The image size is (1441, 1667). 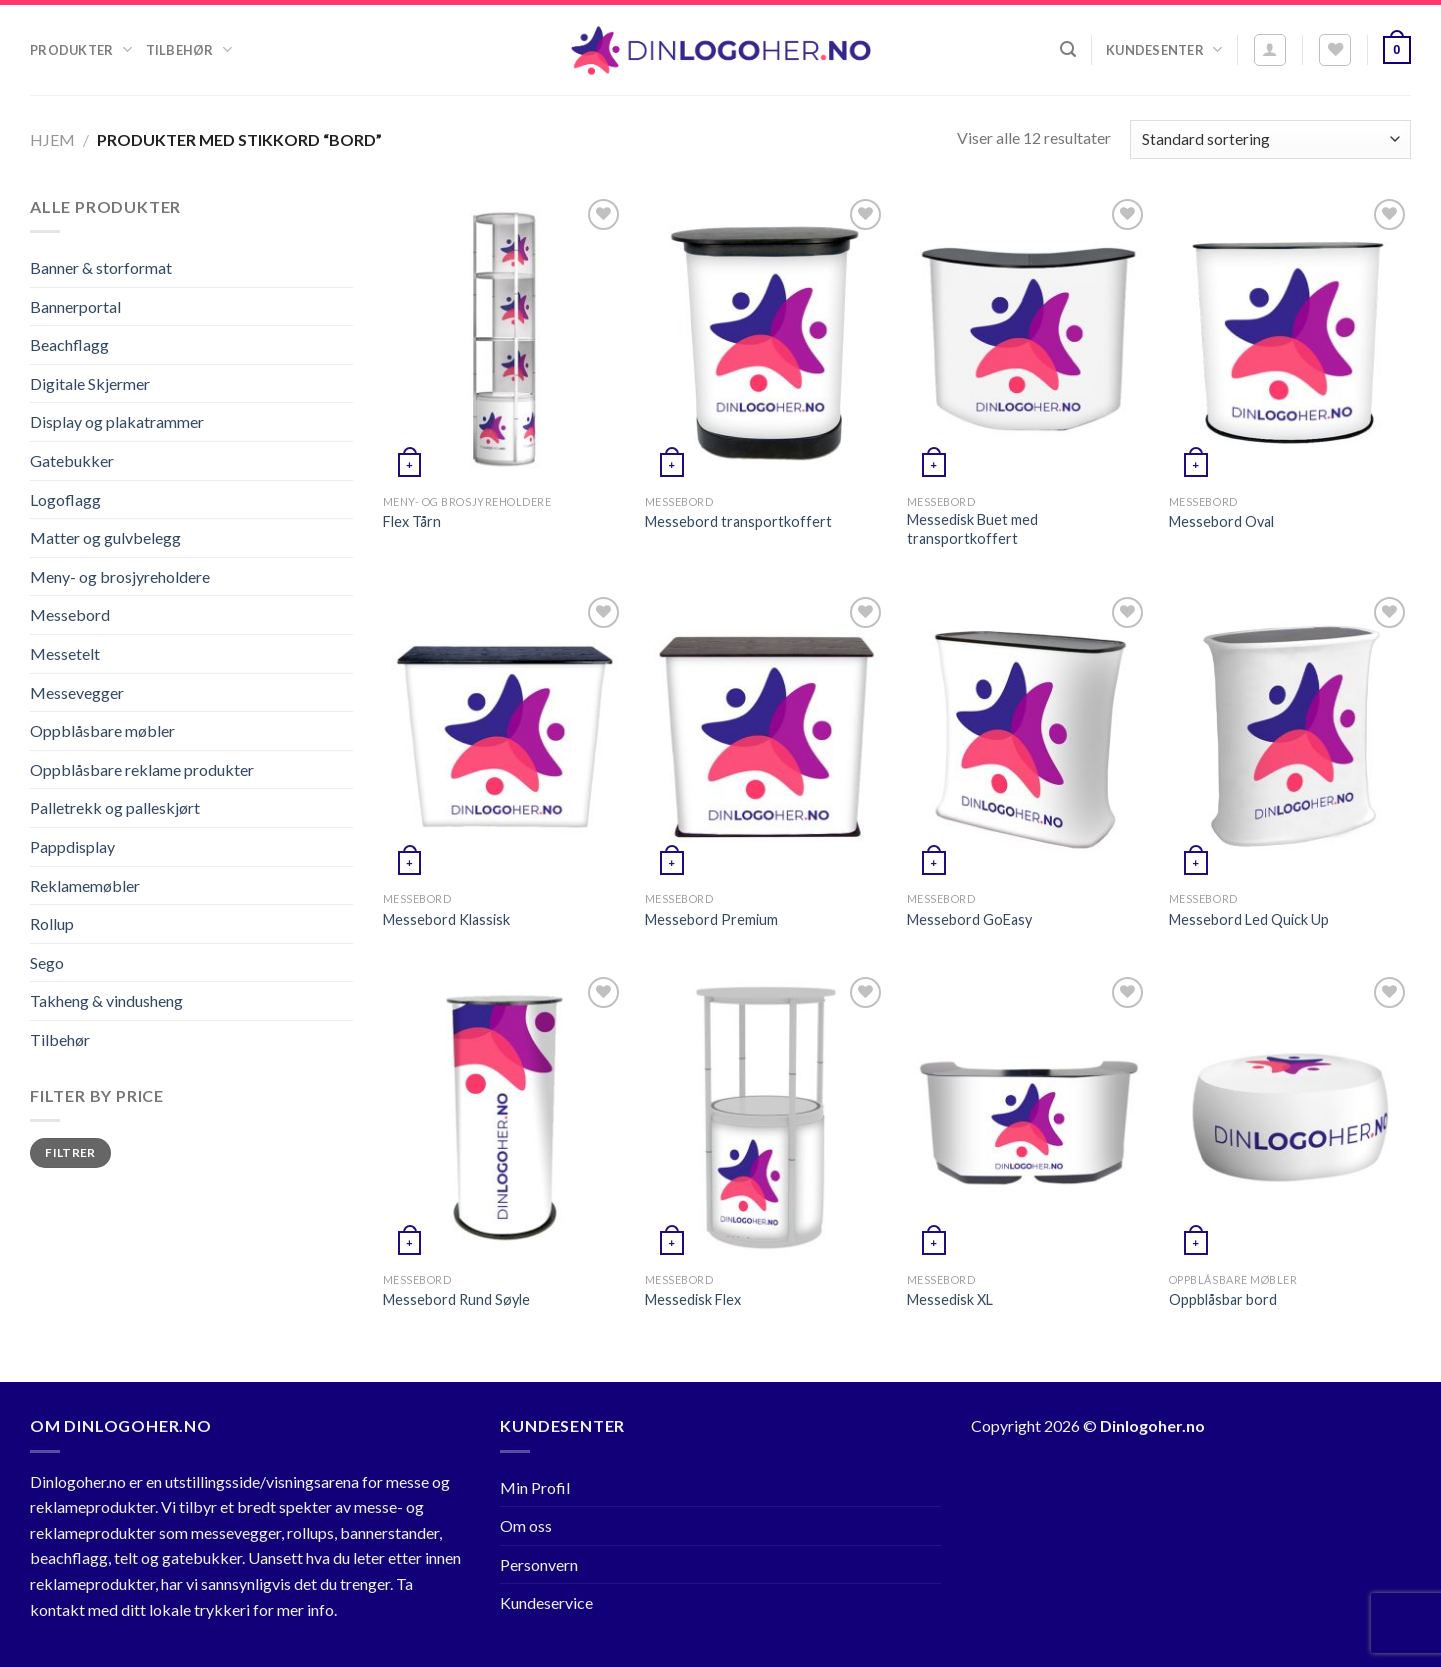 I want to click on Digitale Skjermer, so click(x=90, y=383).